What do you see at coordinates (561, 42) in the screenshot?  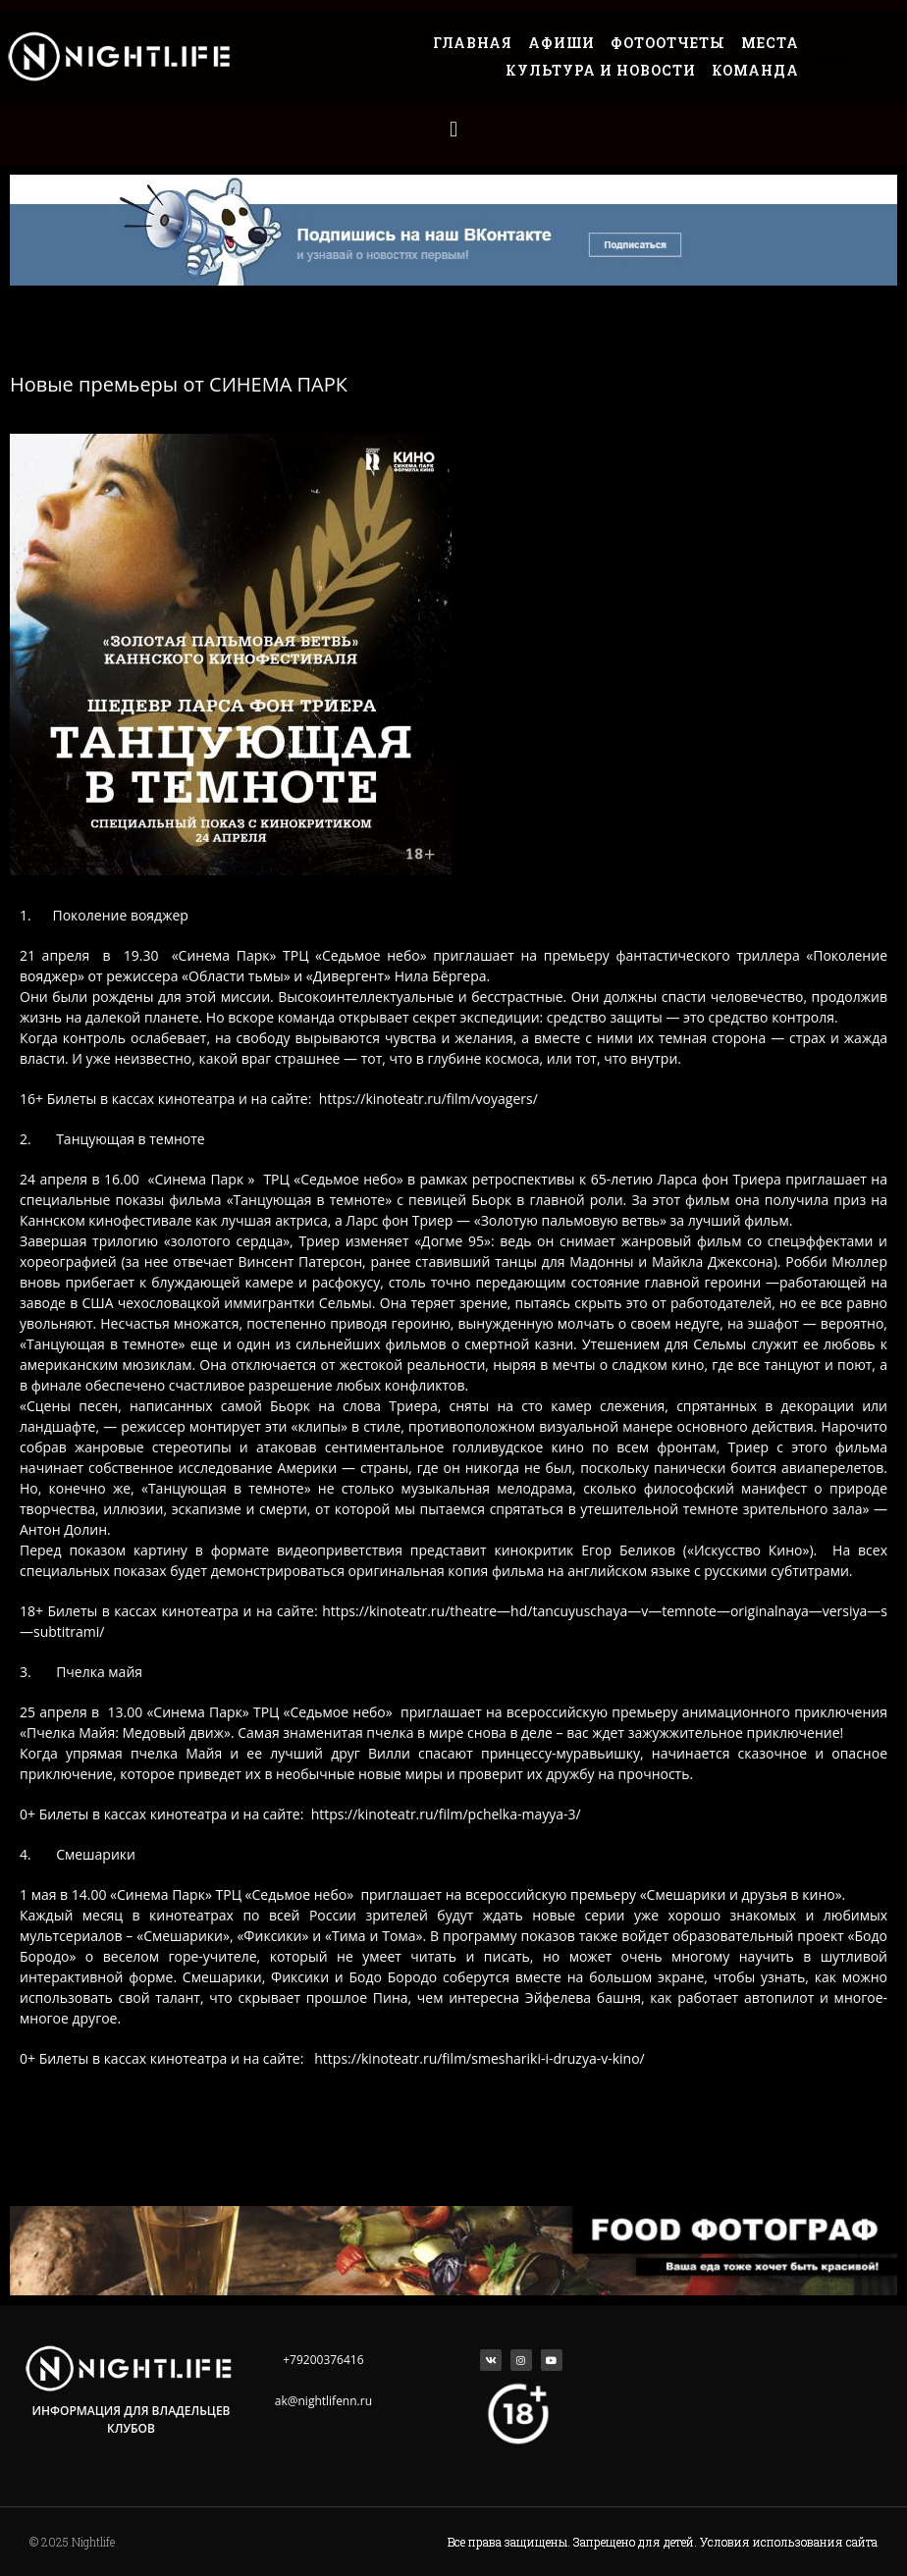 I see `Афиши` at bounding box center [561, 42].